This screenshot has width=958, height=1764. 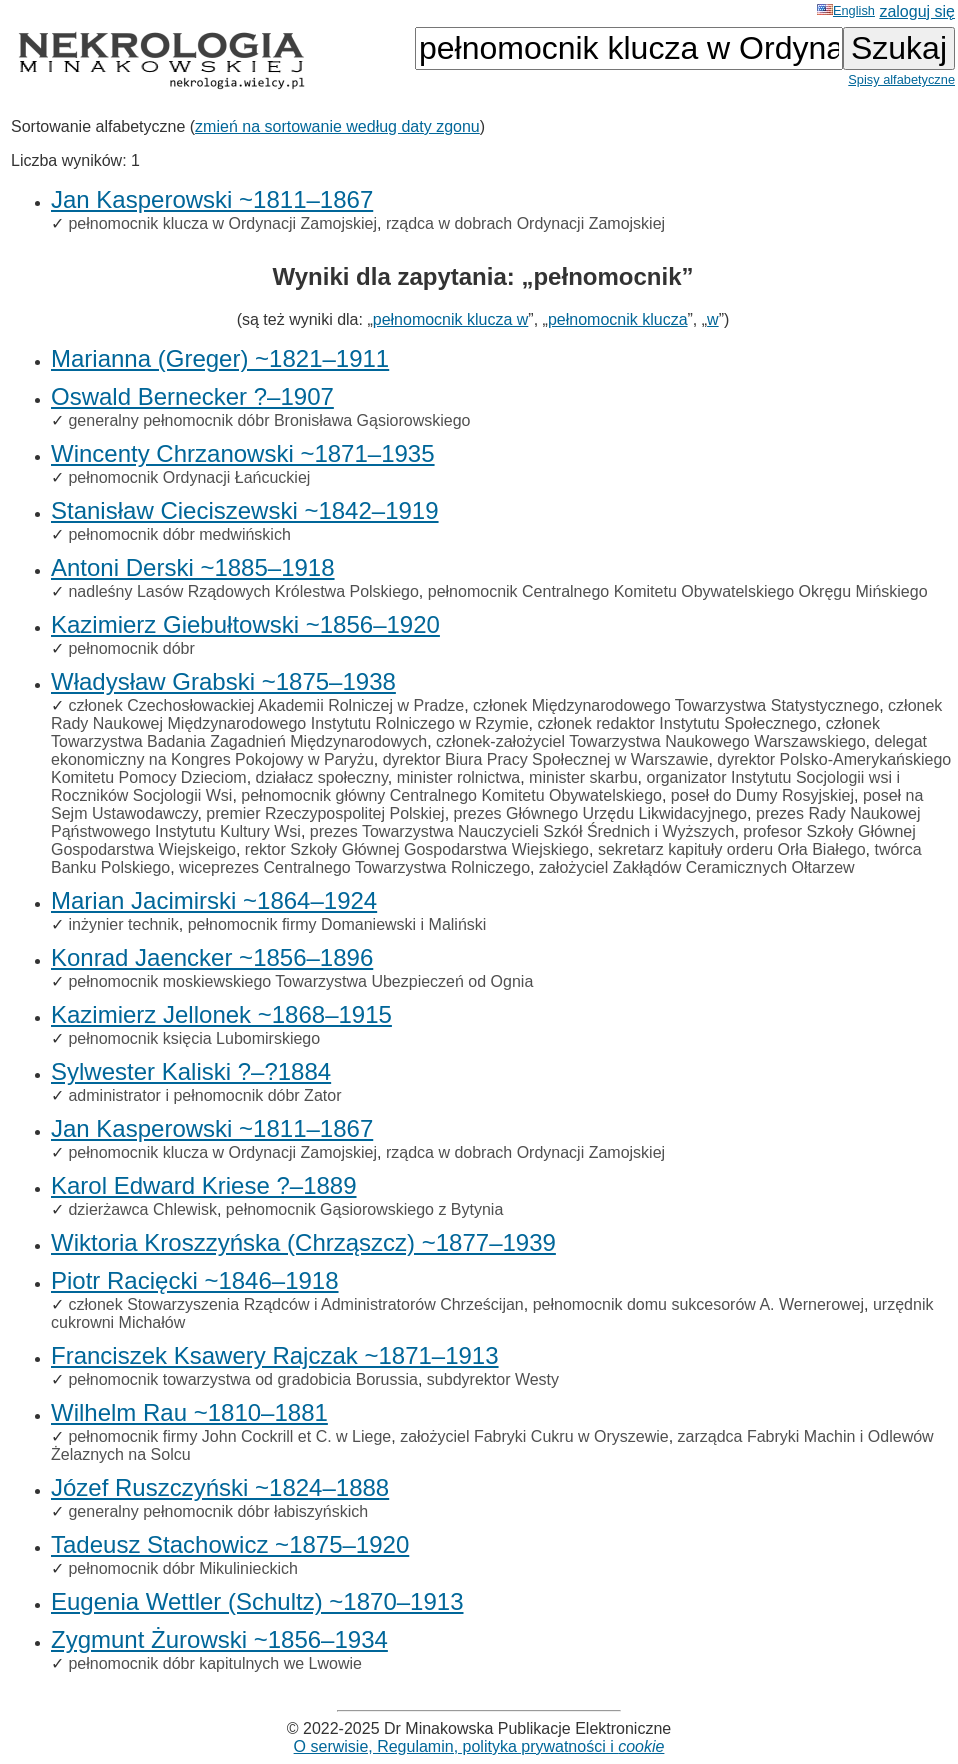 I want to click on poseł do Dumy Rosyjskiej, so click(x=762, y=795).